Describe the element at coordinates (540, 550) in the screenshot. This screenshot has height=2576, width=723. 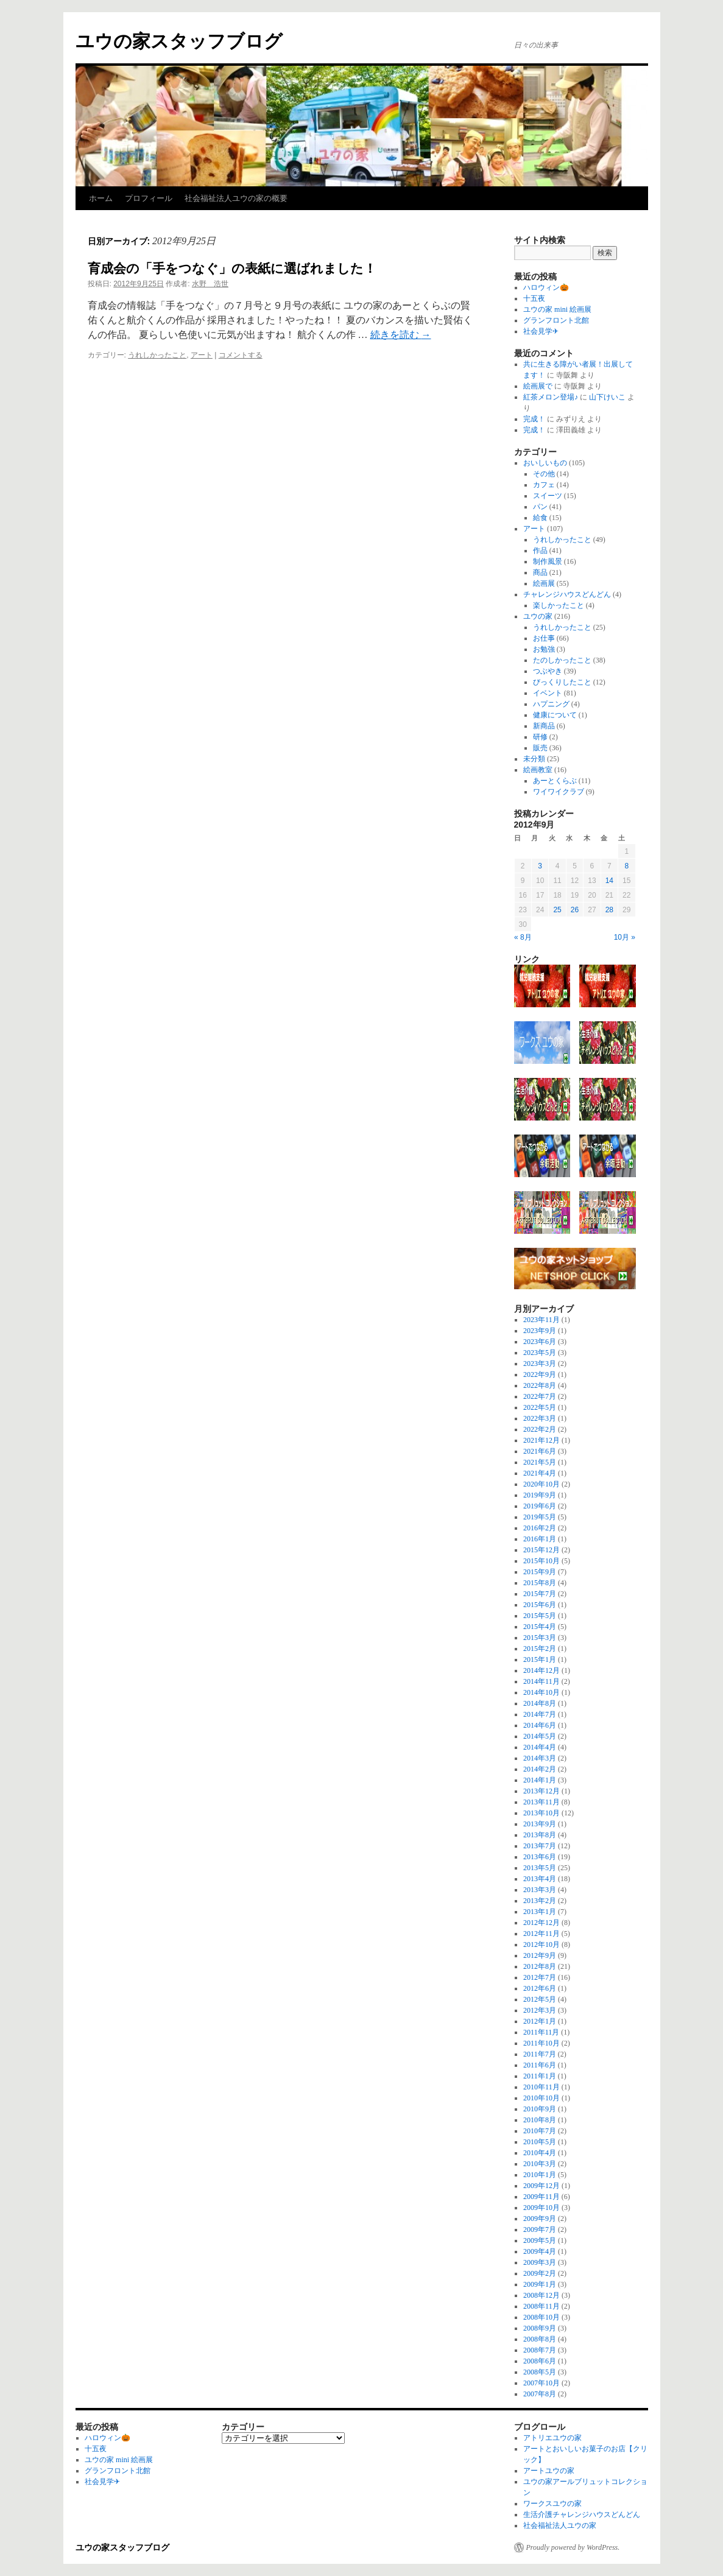
I see `作品` at that location.